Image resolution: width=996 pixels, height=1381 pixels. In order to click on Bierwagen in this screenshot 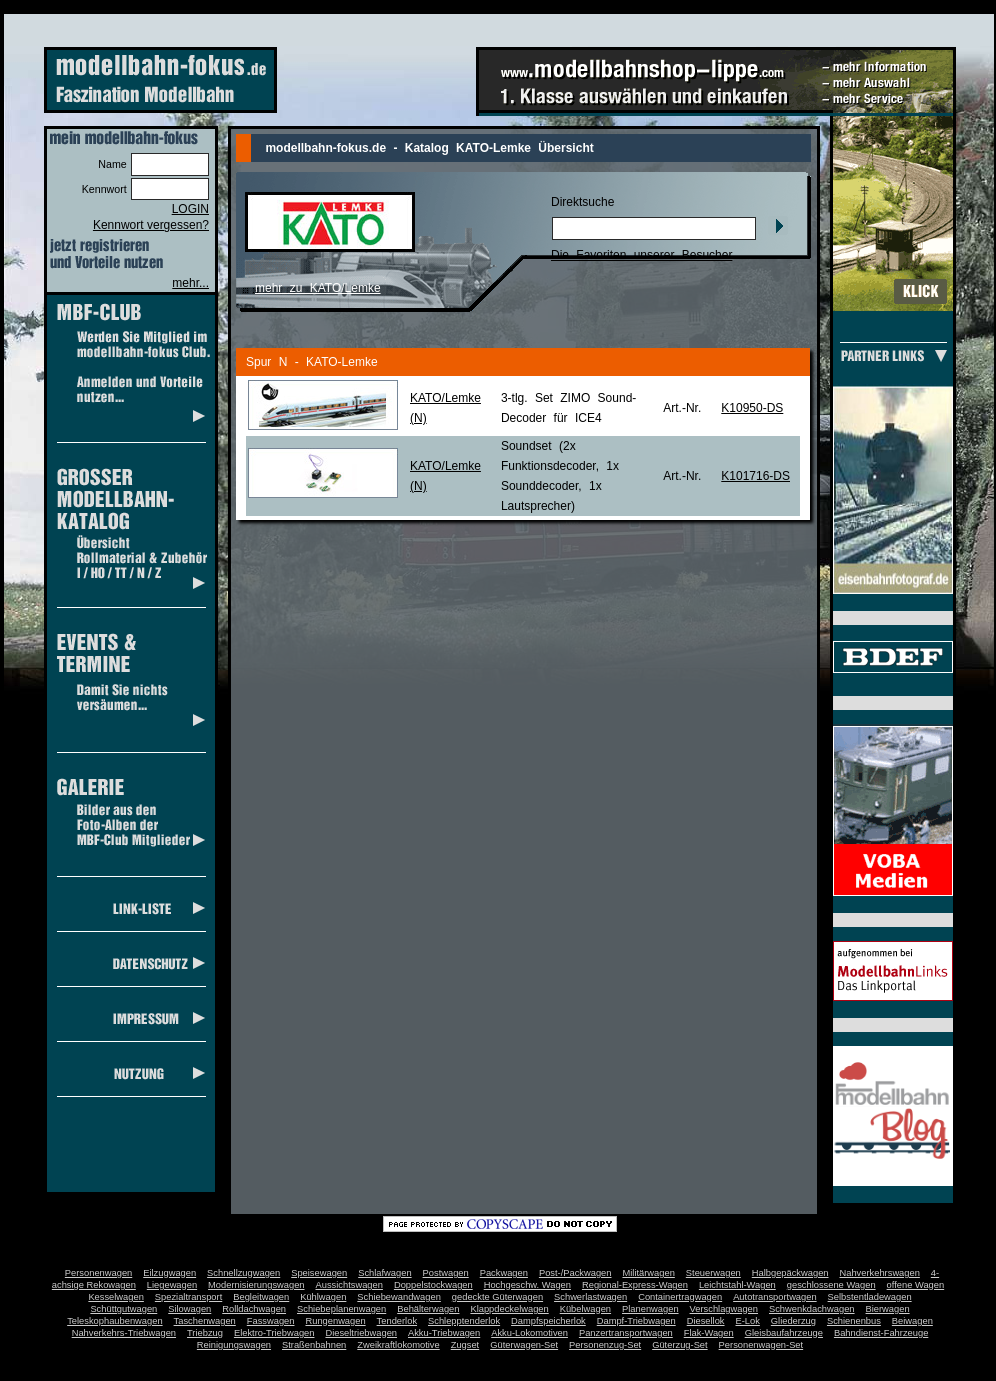, I will do `click(888, 1309)`.